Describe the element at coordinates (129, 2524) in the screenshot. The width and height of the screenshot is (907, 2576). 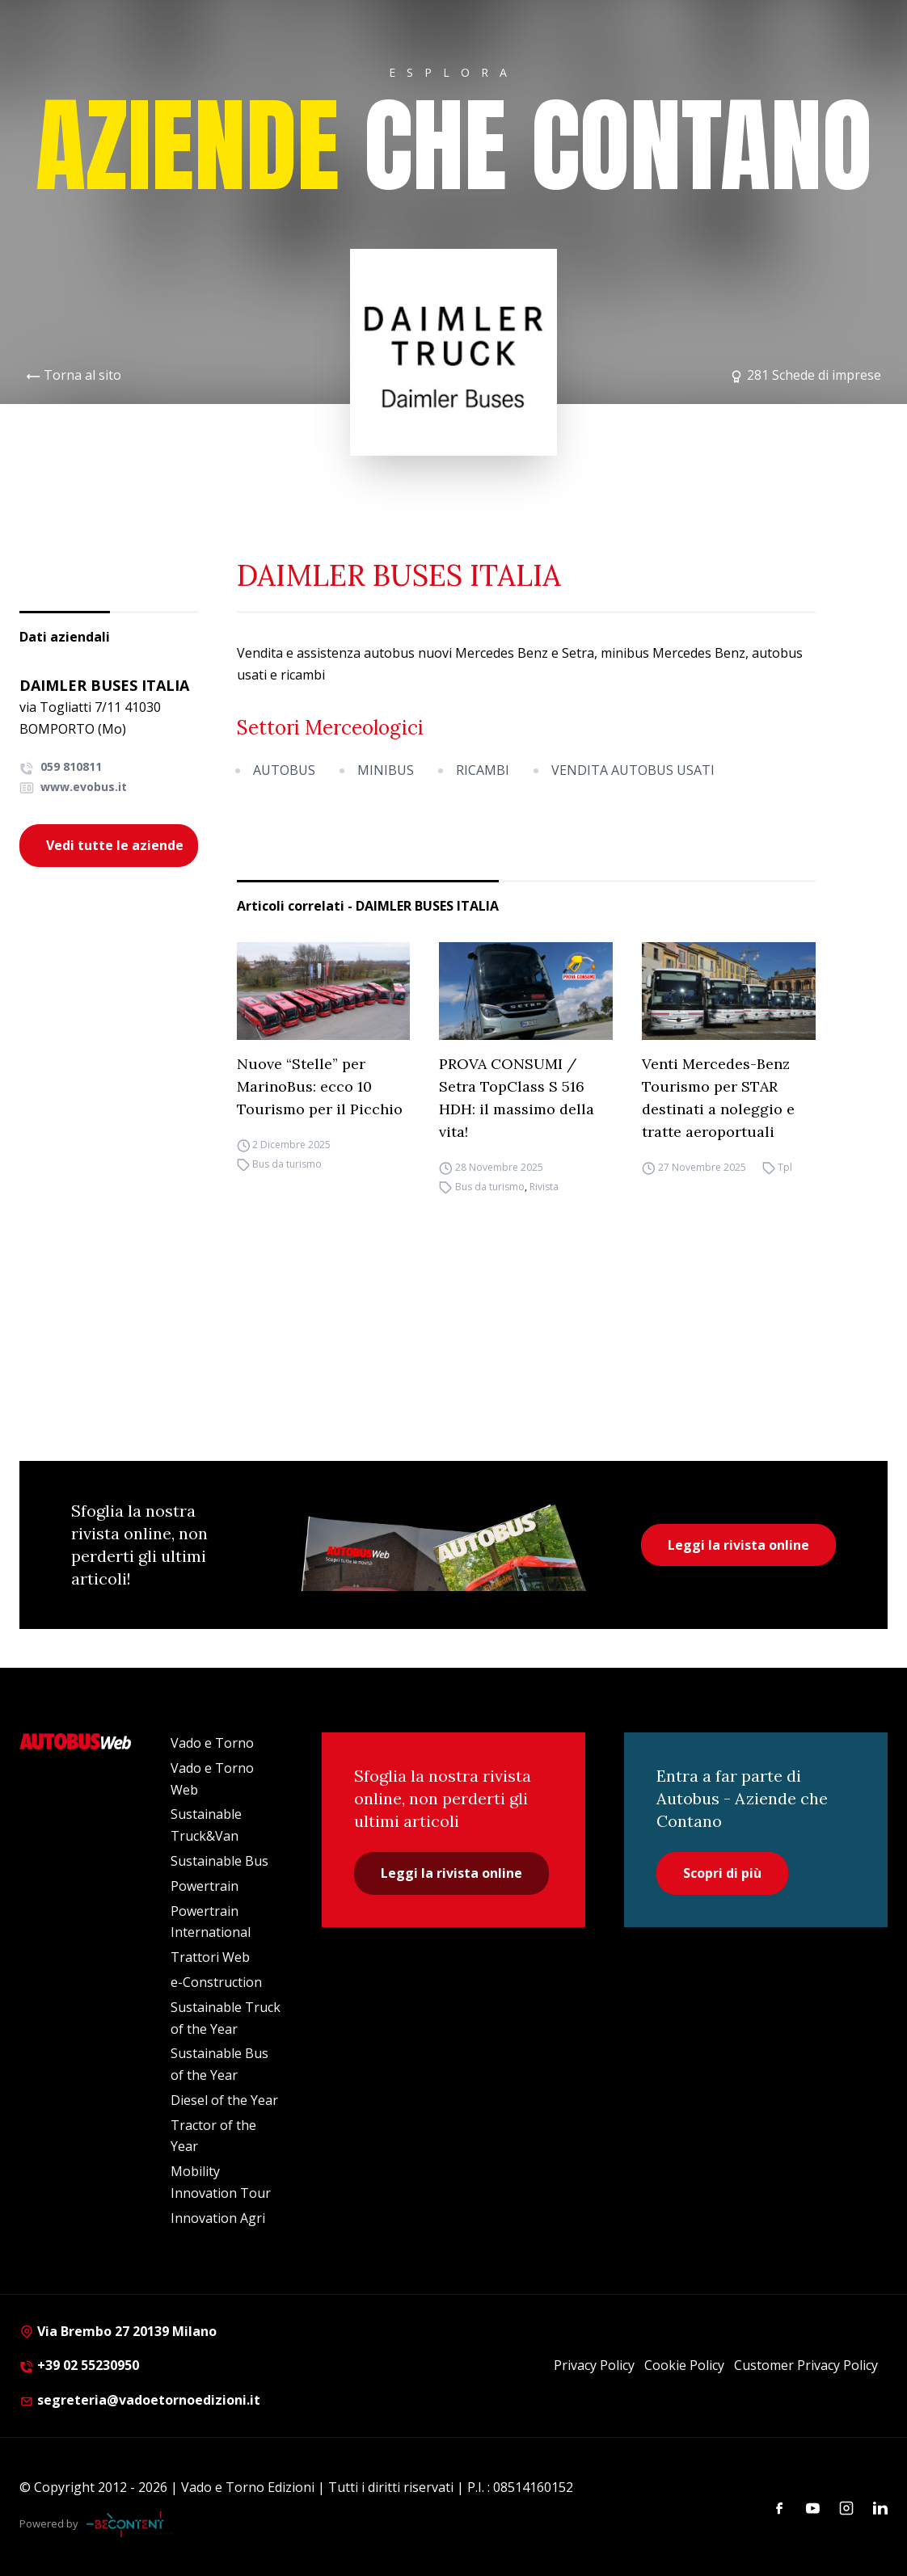
I see `[Be Content Communication]` at that location.